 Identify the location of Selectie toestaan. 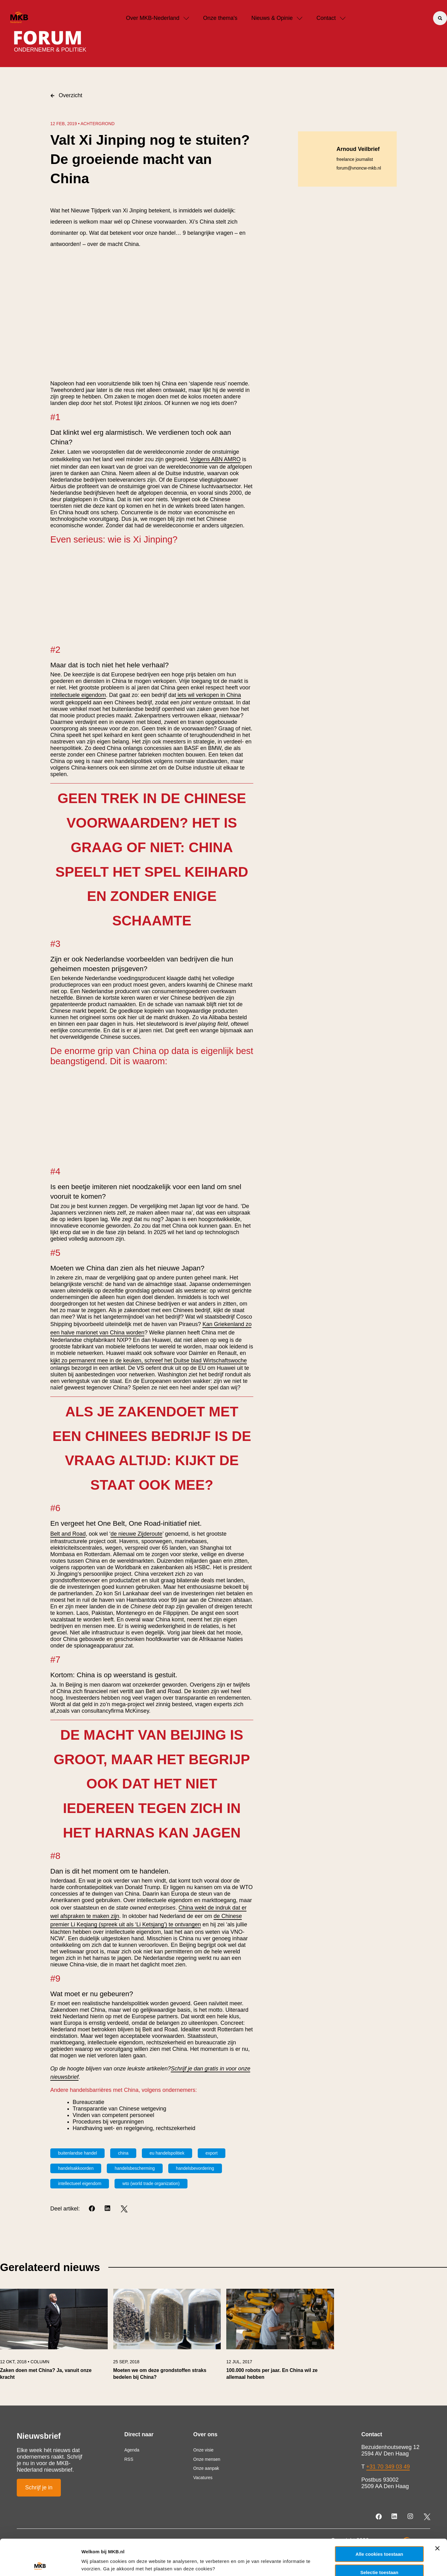
(379, 2536).